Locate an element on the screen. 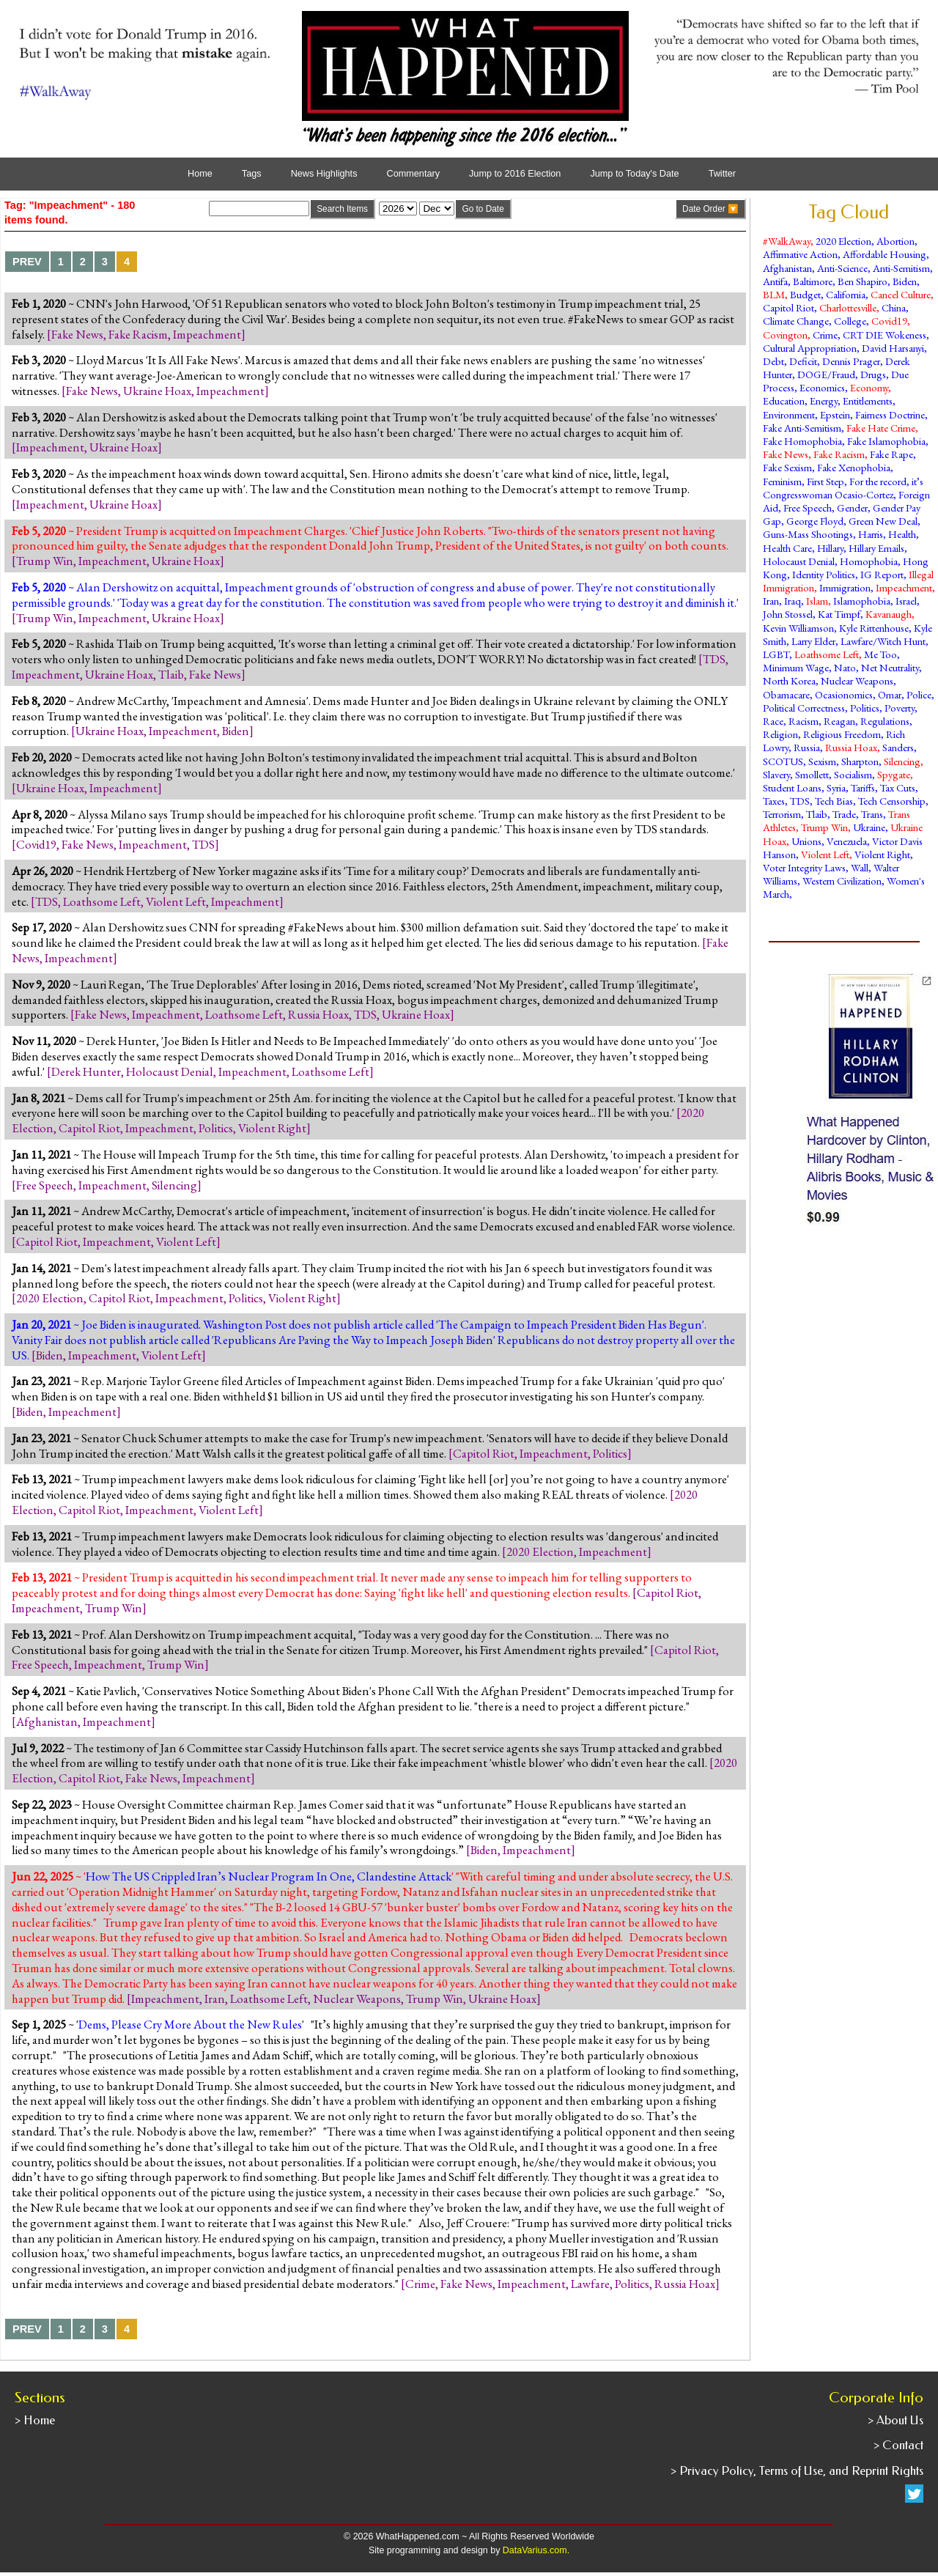  Political Correctness is located at coordinates (804, 708).